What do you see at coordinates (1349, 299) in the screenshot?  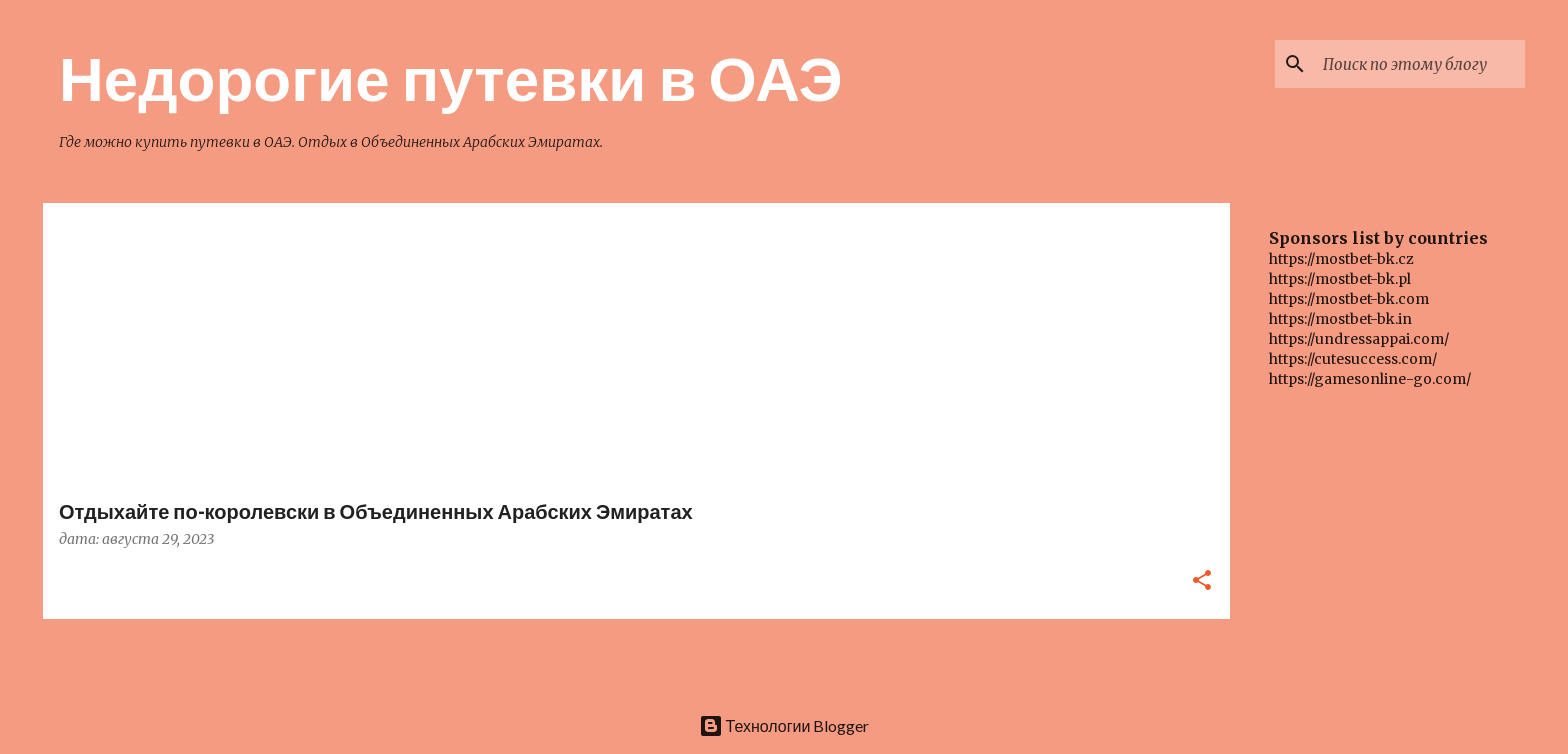 I see `https://mostbet-bk.com` at bounding box center [1349, 299].